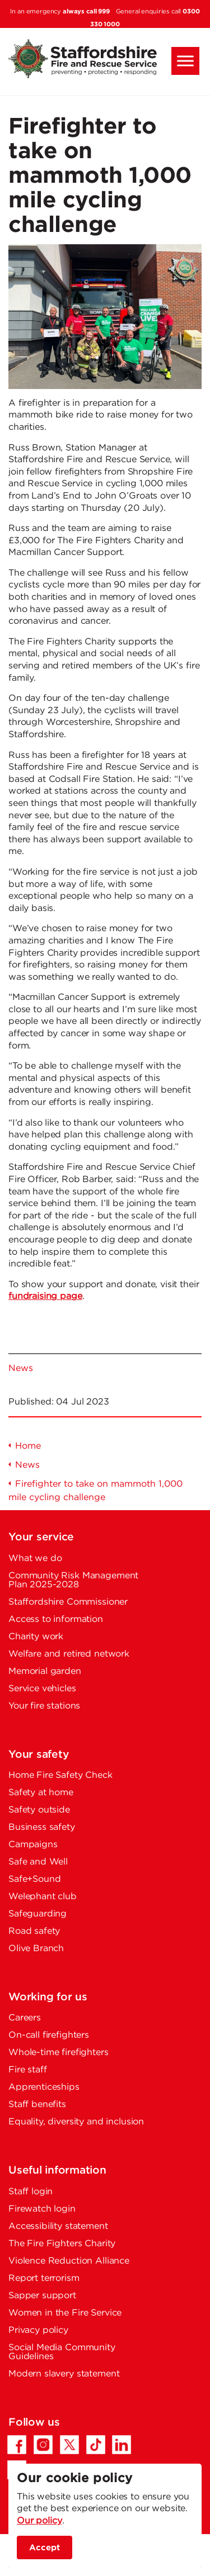 The width and height of the screenshot is (210, 2576). Describe the element at coordinates (58, 2052) in the screenshot. I see `Whole-time firefighters` at that location.